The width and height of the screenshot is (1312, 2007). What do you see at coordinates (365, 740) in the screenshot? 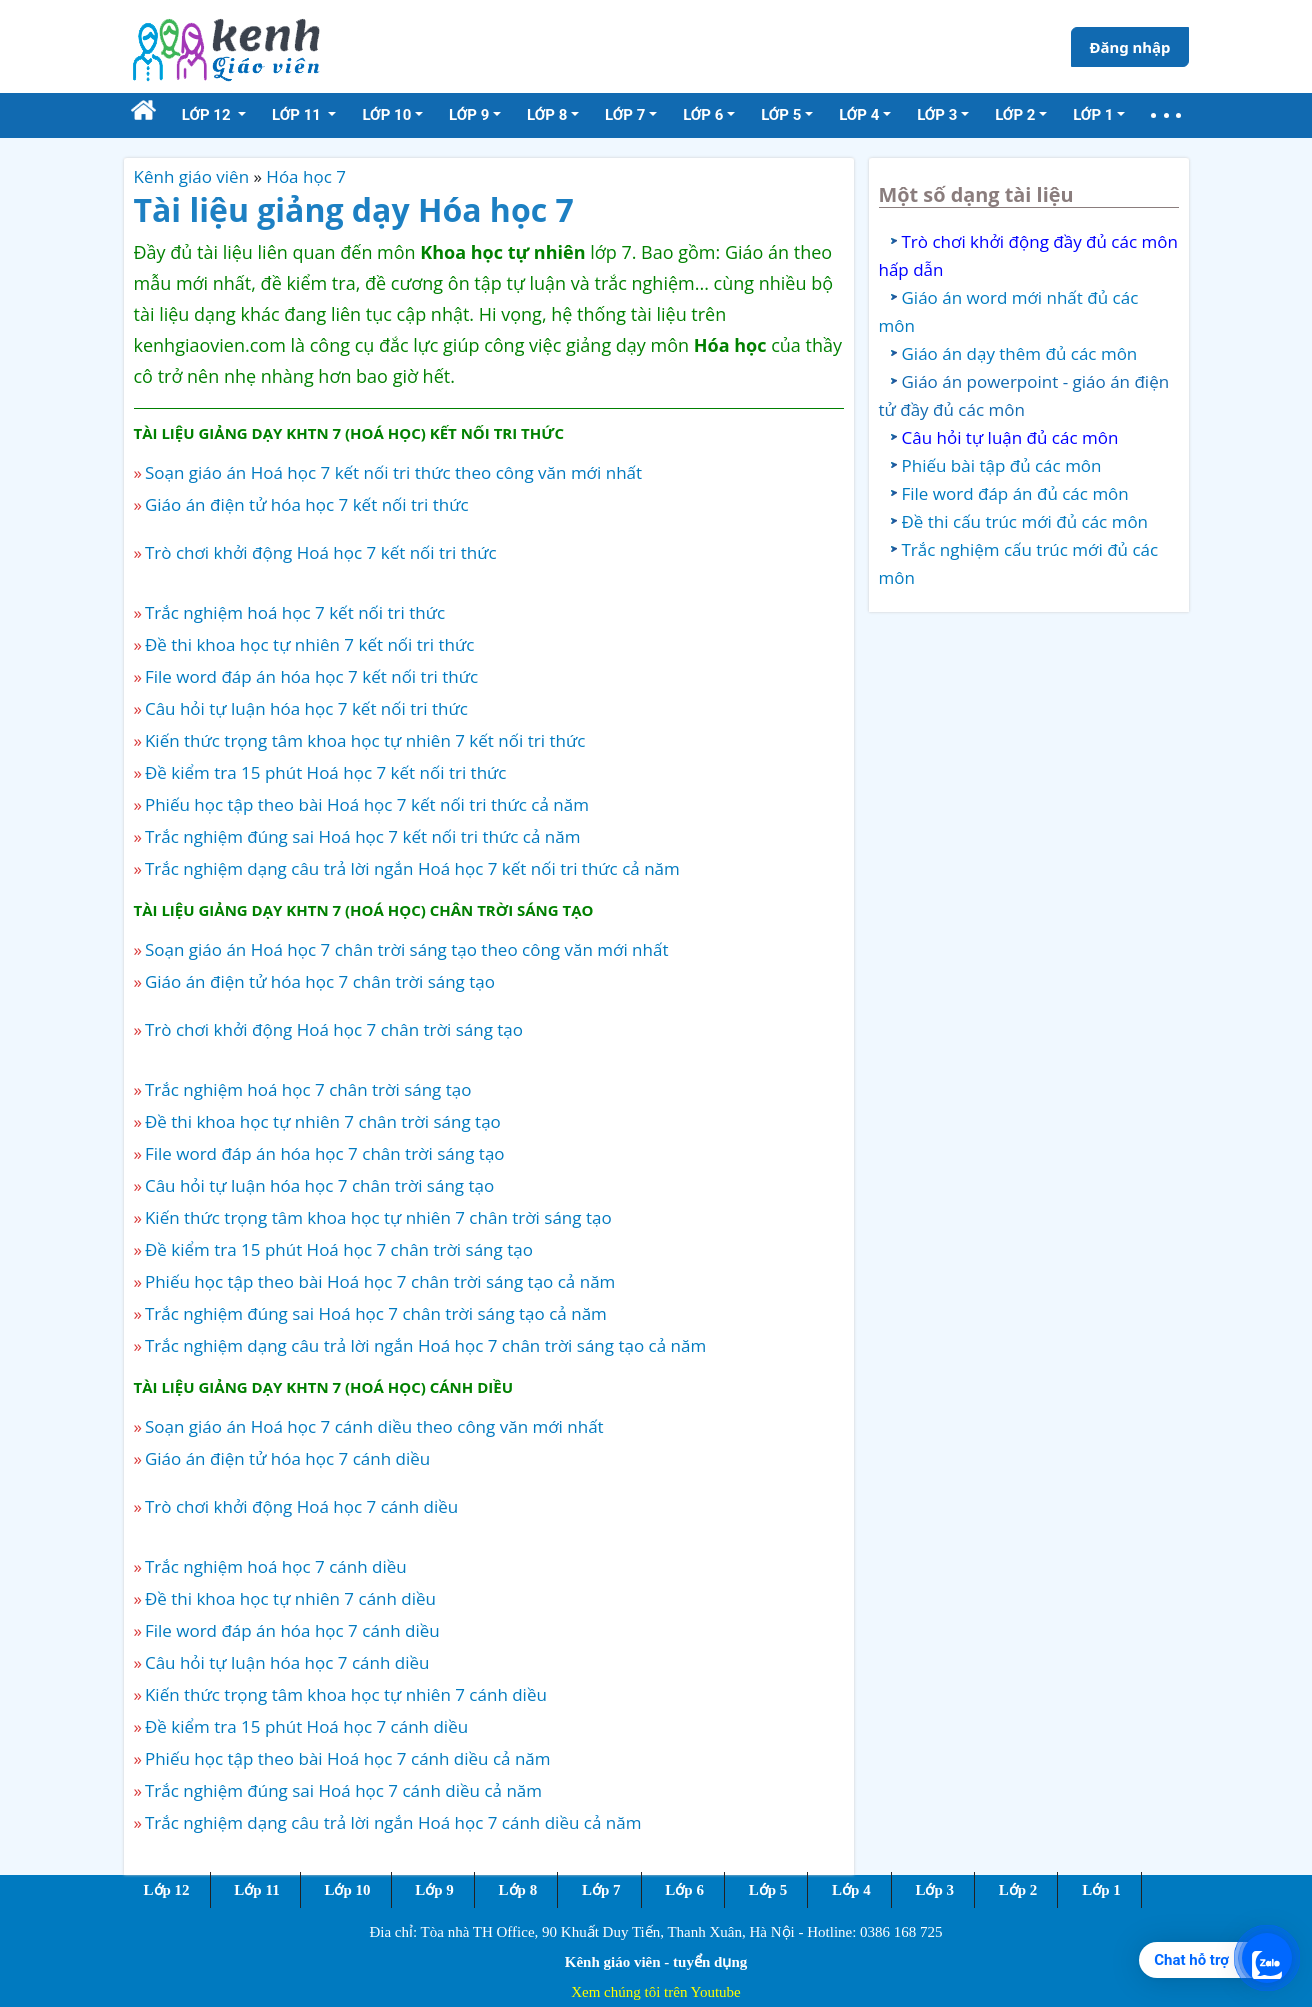
I see `Kiến thức trọng tâm khoa học tự nhiên 7 kết nối tri thức` at bounding box center [365, 740].